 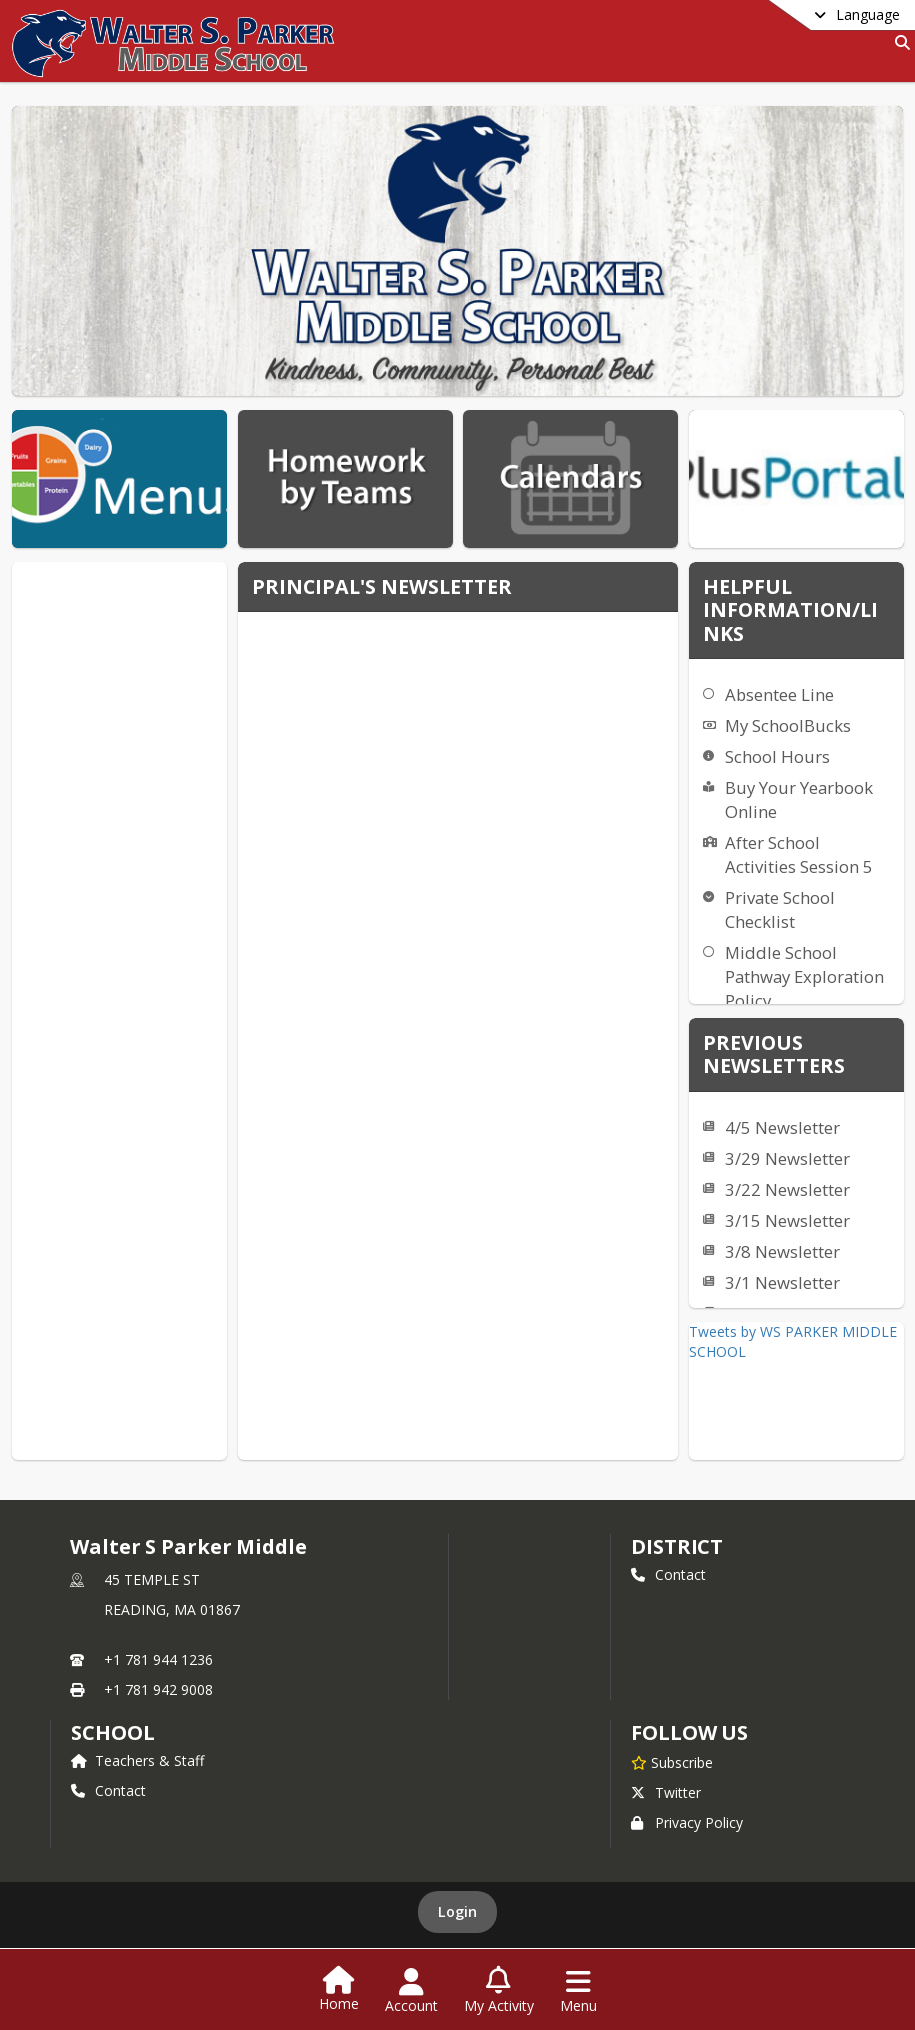 What do you see at coordinates (137, 1760) in the screenshot?
I see `Teachers & Staff` at bounding box center [137, 1760].